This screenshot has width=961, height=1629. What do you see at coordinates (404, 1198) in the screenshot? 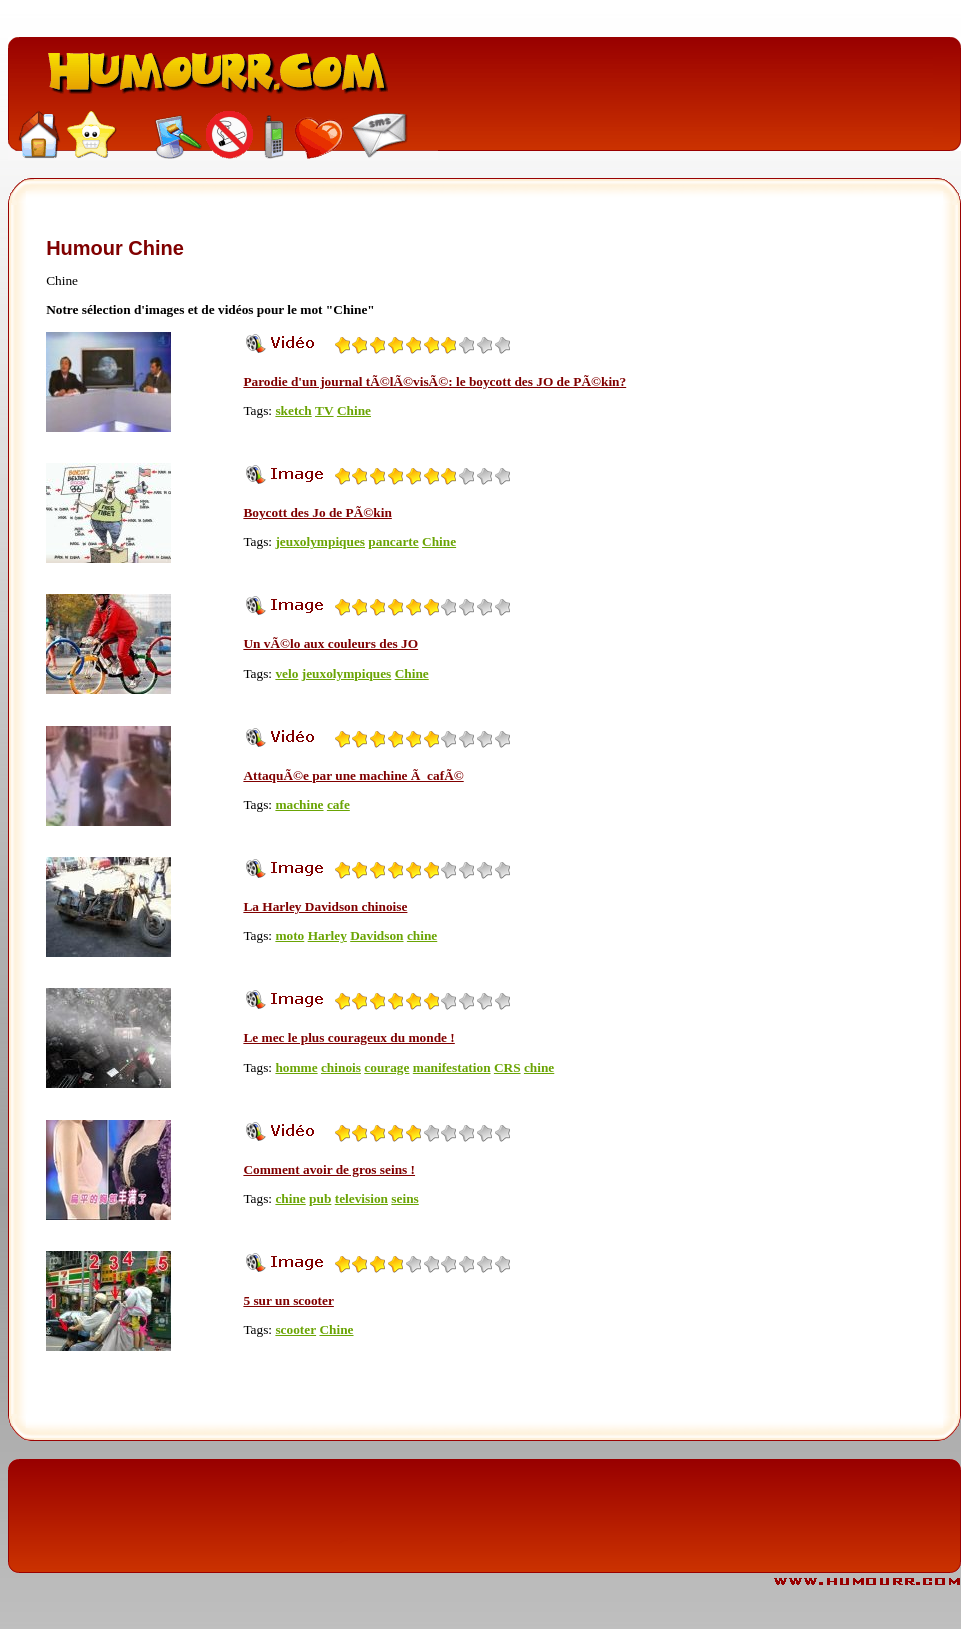
I see `seins` at bounding box center [404, 1198].